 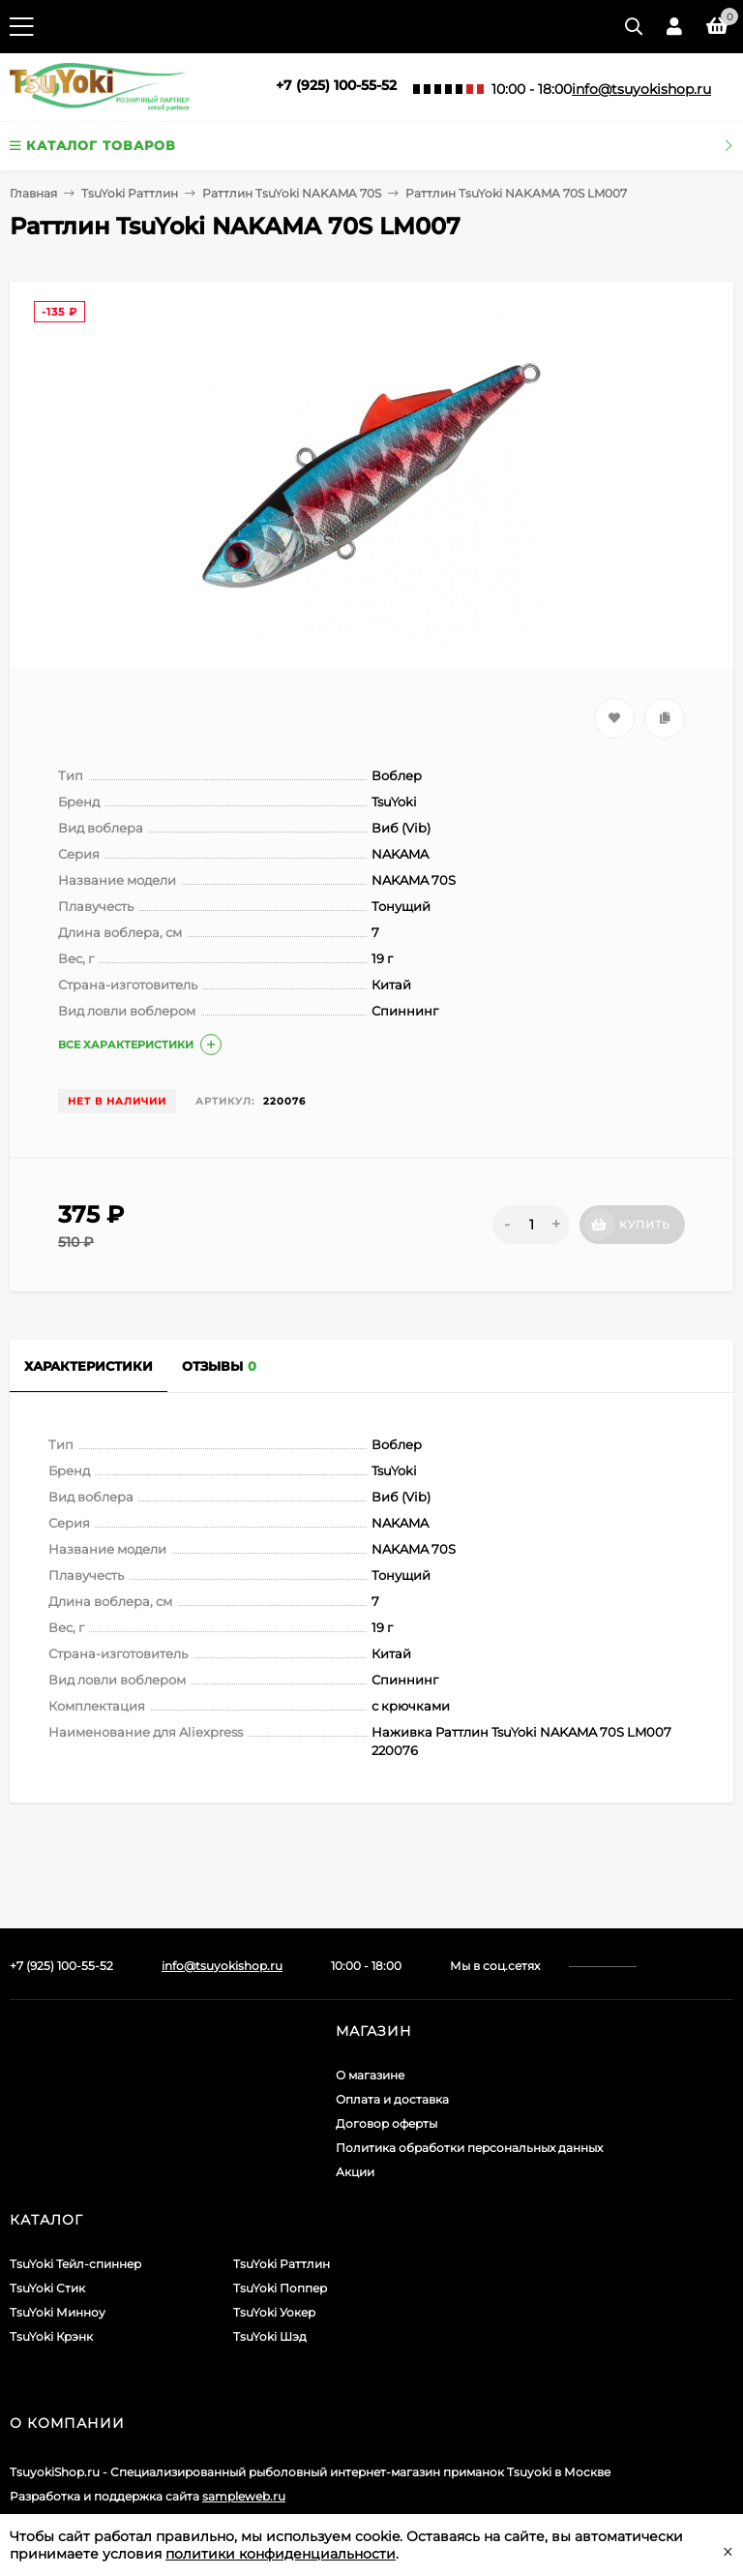 I want to click on Оплата и доставка, so click(x=392, y=2099).